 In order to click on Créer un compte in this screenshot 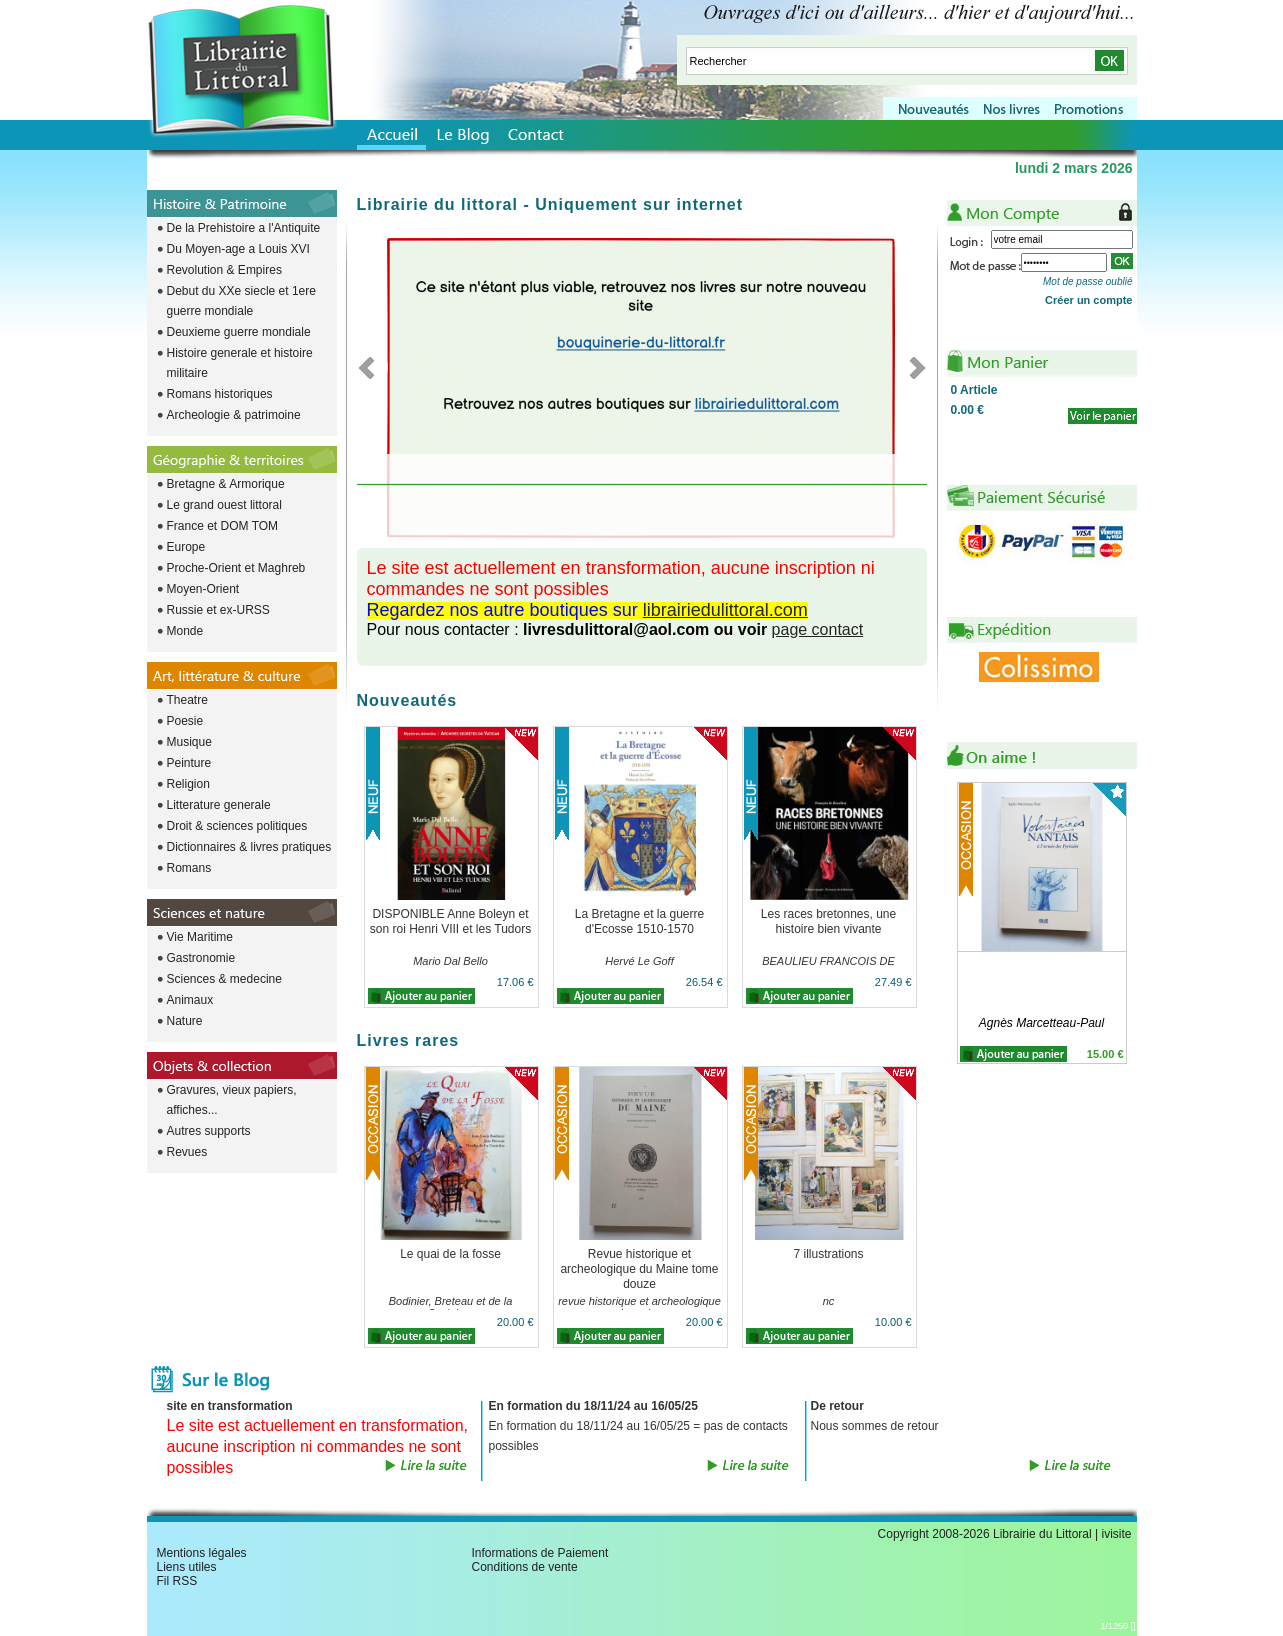, I will do `click(1088, 300)`.